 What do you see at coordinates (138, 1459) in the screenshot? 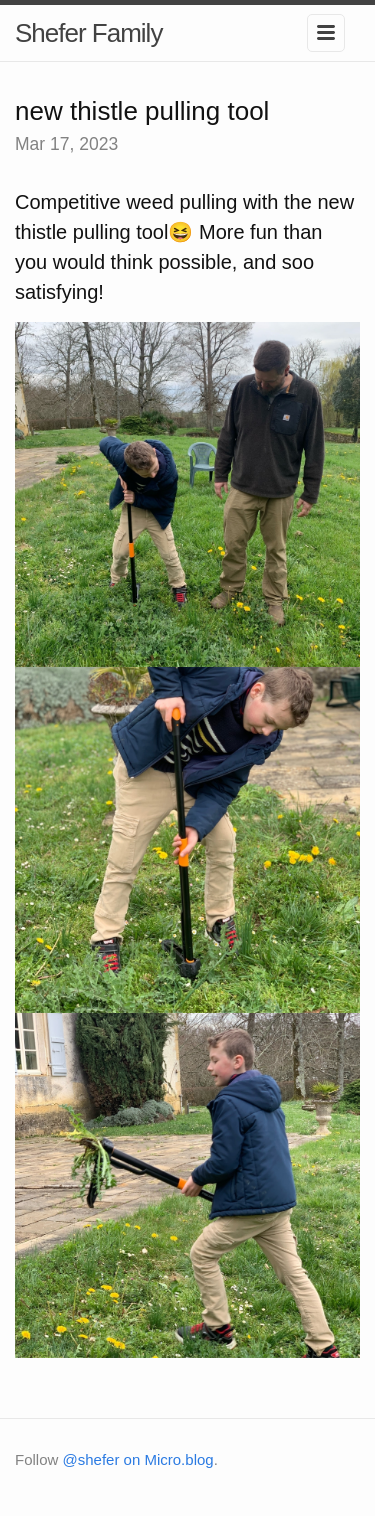
I see `@shefer on Micro.blog` at bounding box center [138, 1459].